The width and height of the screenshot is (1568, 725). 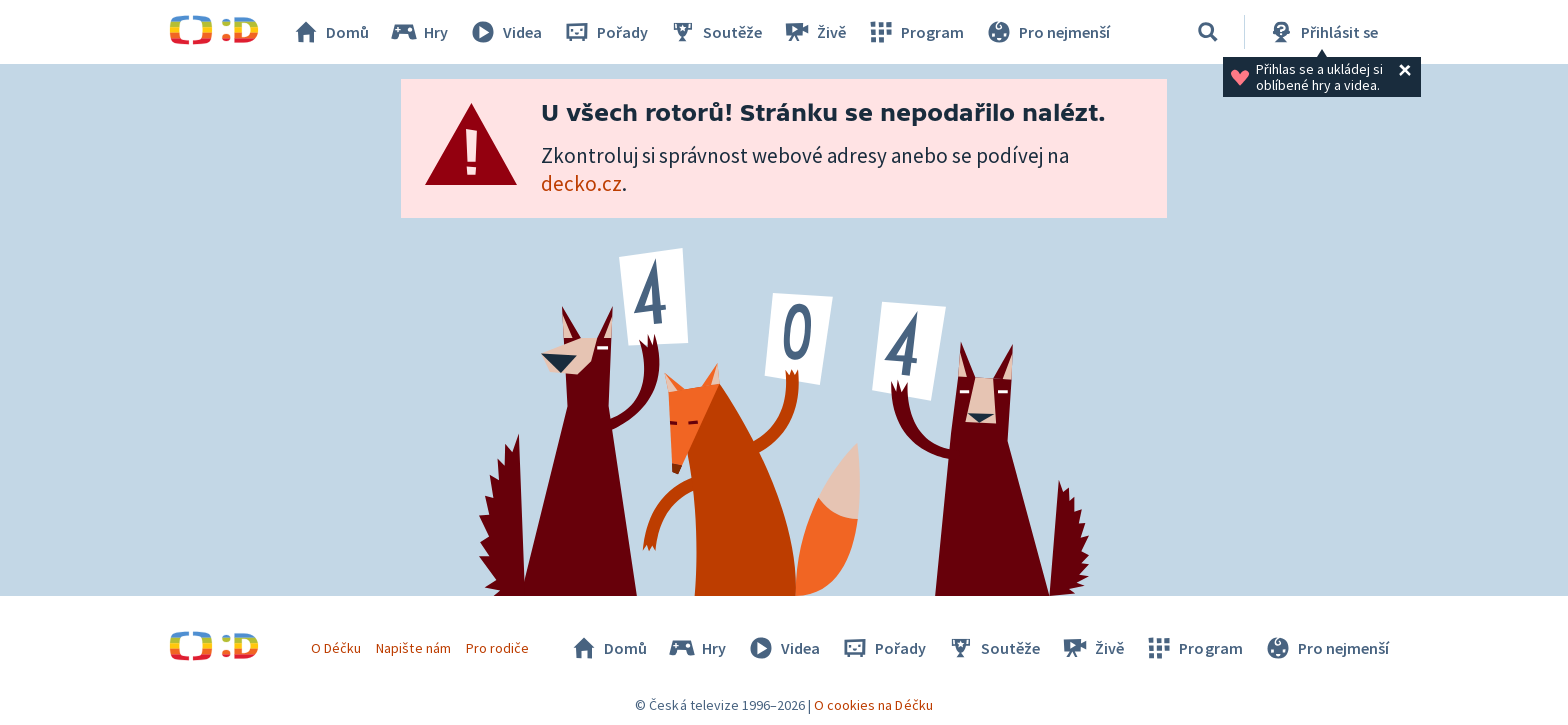 What do you see at coordinates (814, 32) in the screenshot?
I see `Živě` at bounding box center [814, 32].